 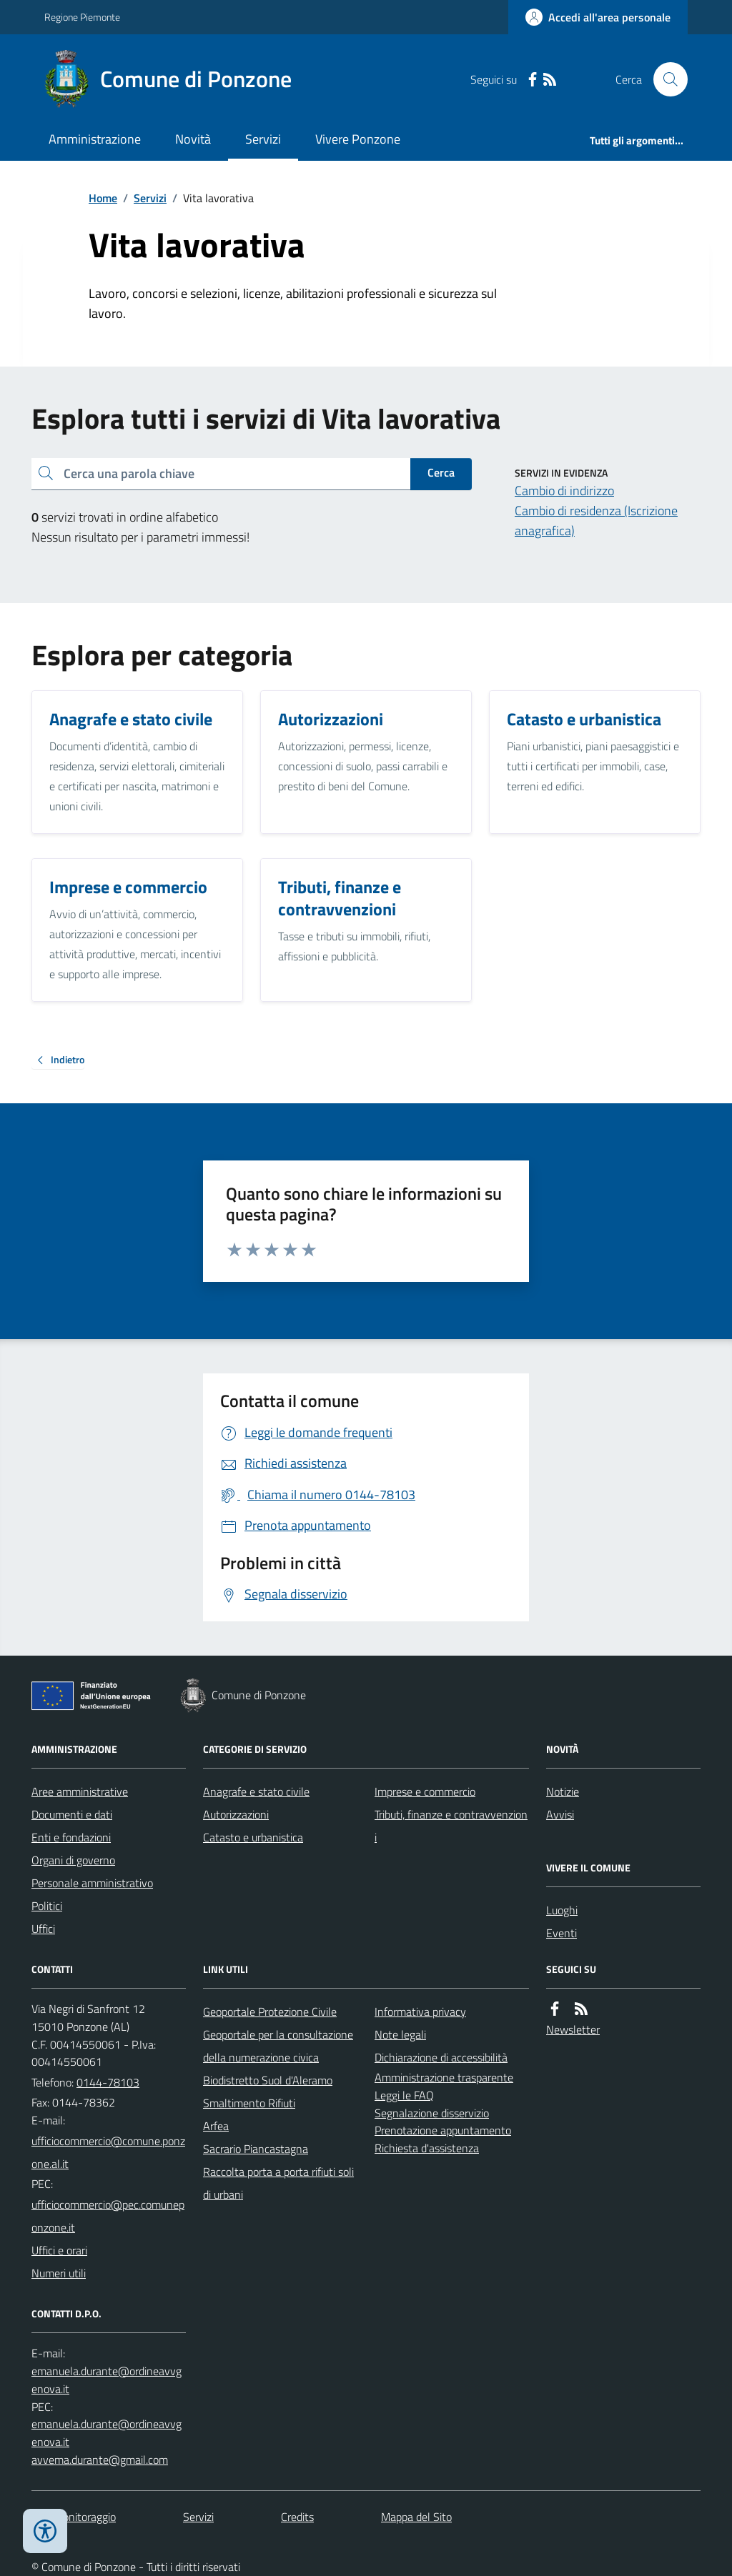 I want to click on Segnalazione disservizio, so click(x=432, y=2113).